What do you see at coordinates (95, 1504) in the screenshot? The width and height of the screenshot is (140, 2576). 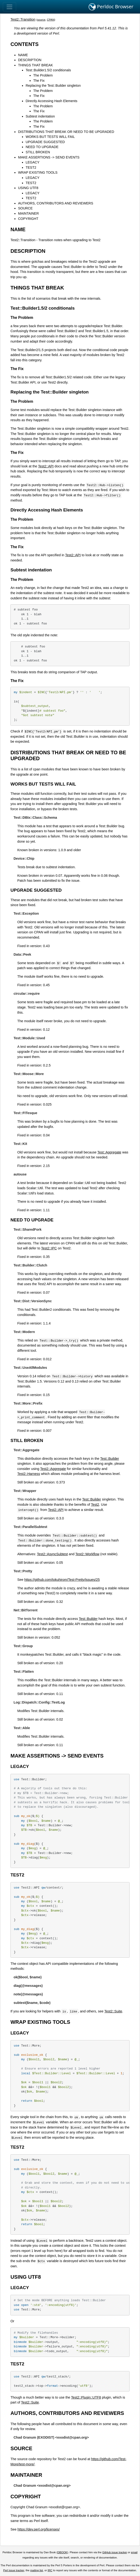 I see `Test2` at bounding box center [95, 1504].